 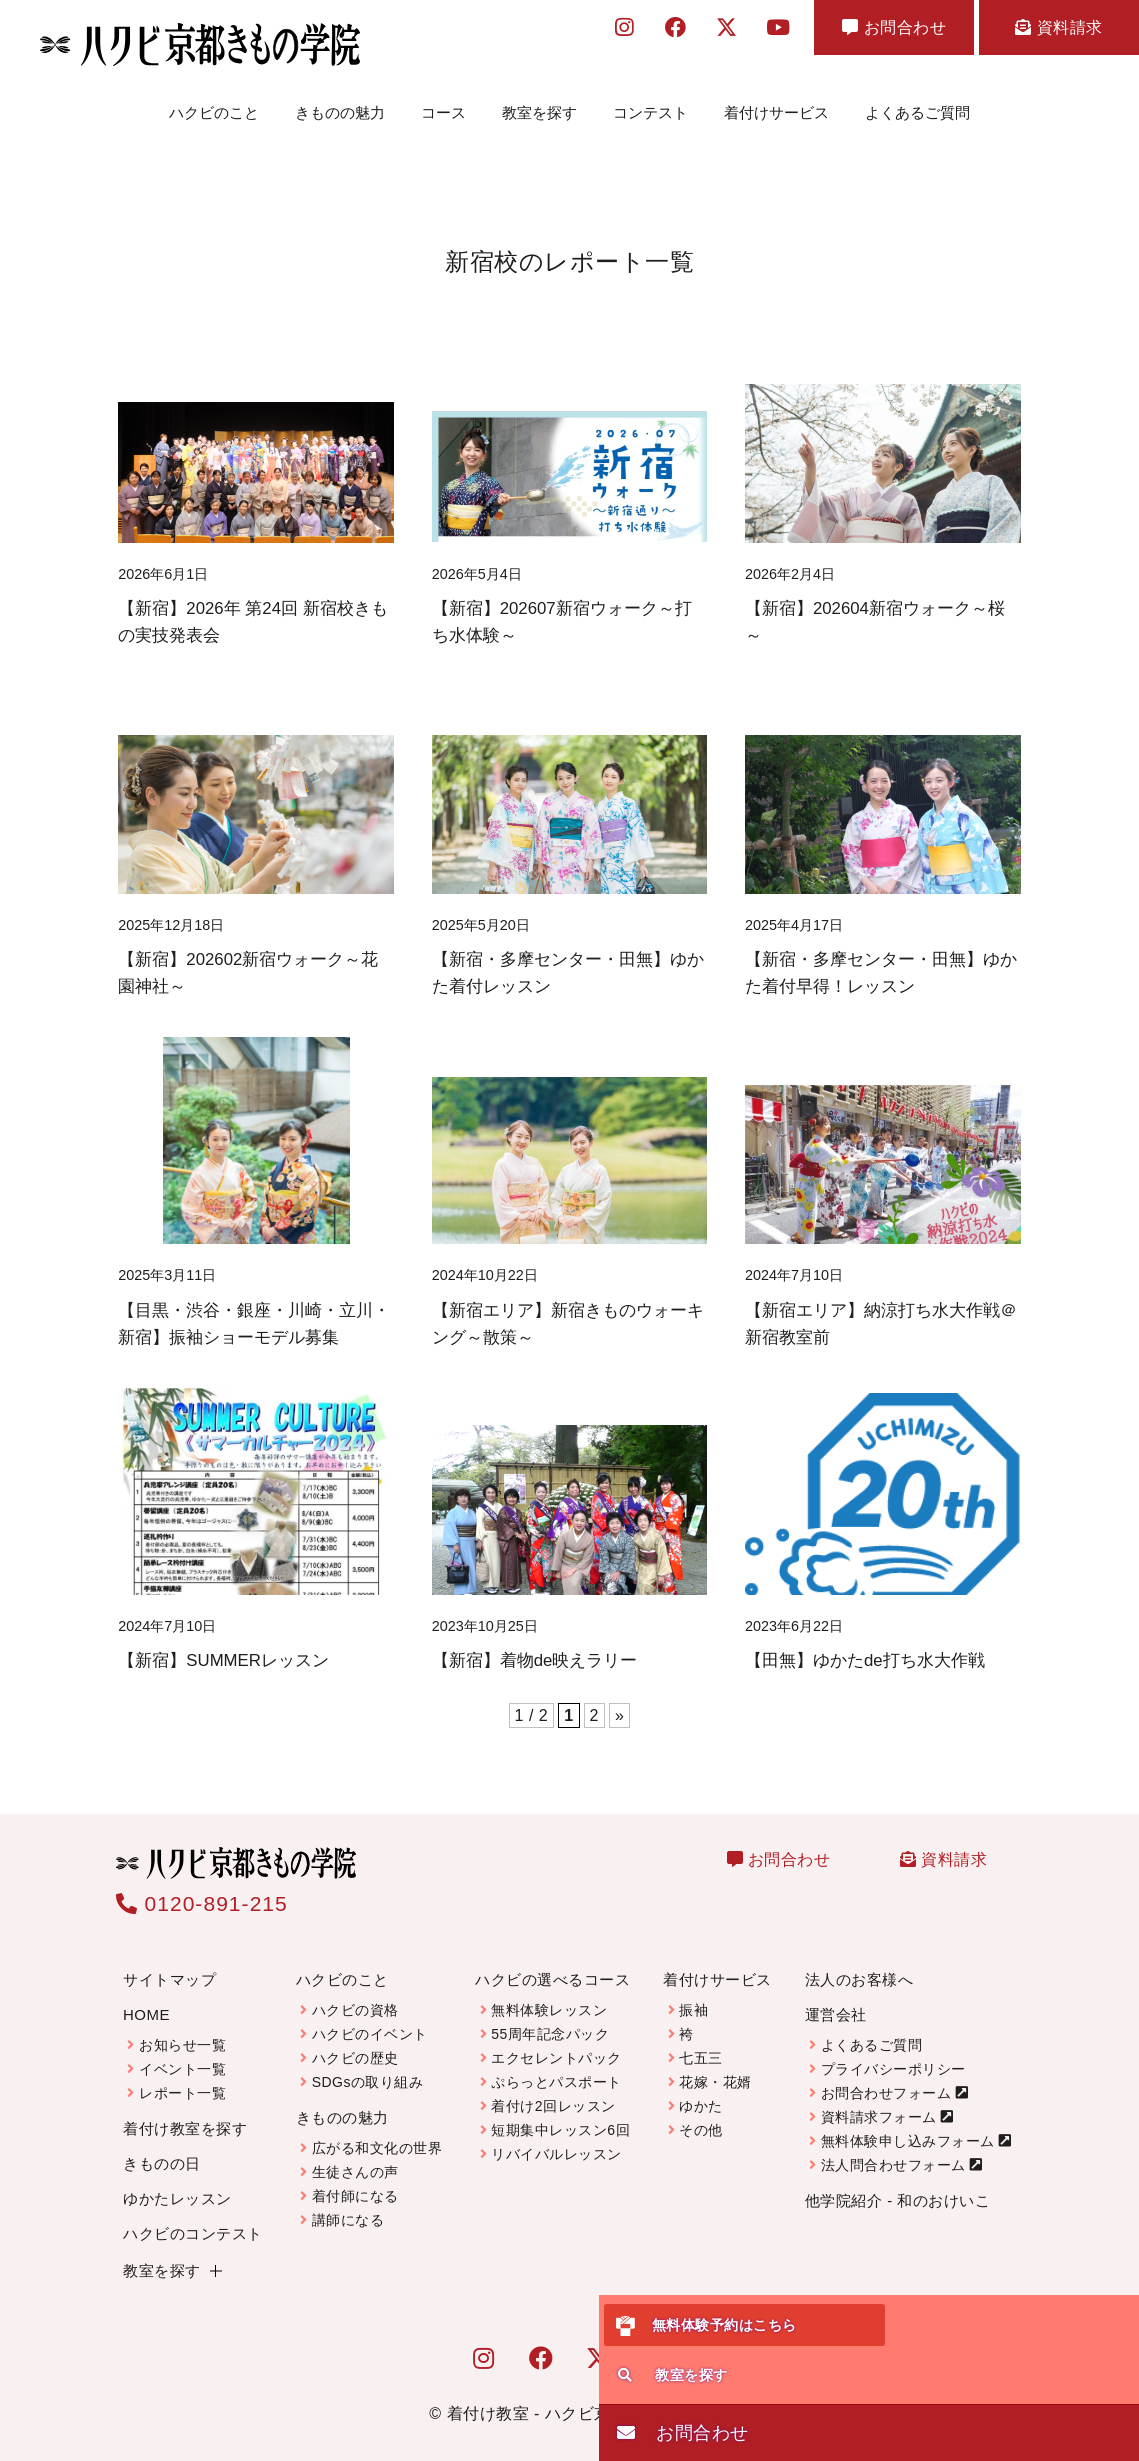 I want to click on 法人問合わせフォーム, so click(x=893, y=2149).